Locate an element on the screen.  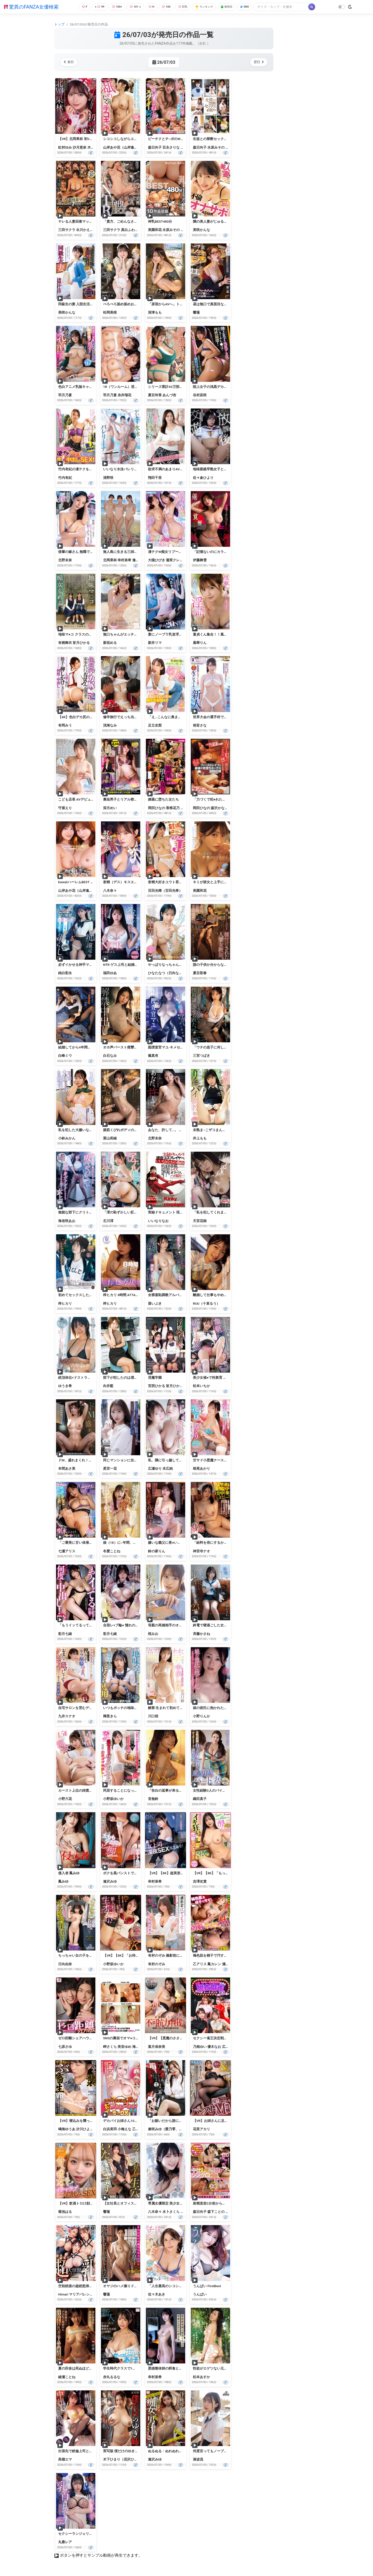
部下が犯したのは僕が恋した人だった。 向井藍 is located at coordinates (139, 1377).